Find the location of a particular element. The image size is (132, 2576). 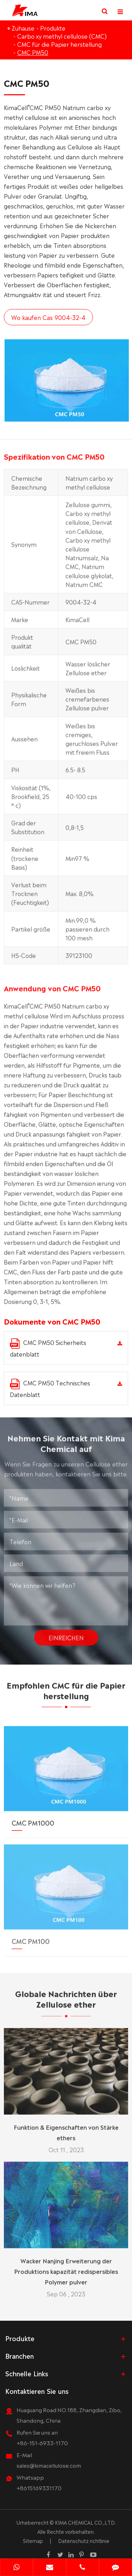

Kontaktieren Sie uns is located at coordinates (37, 2390).